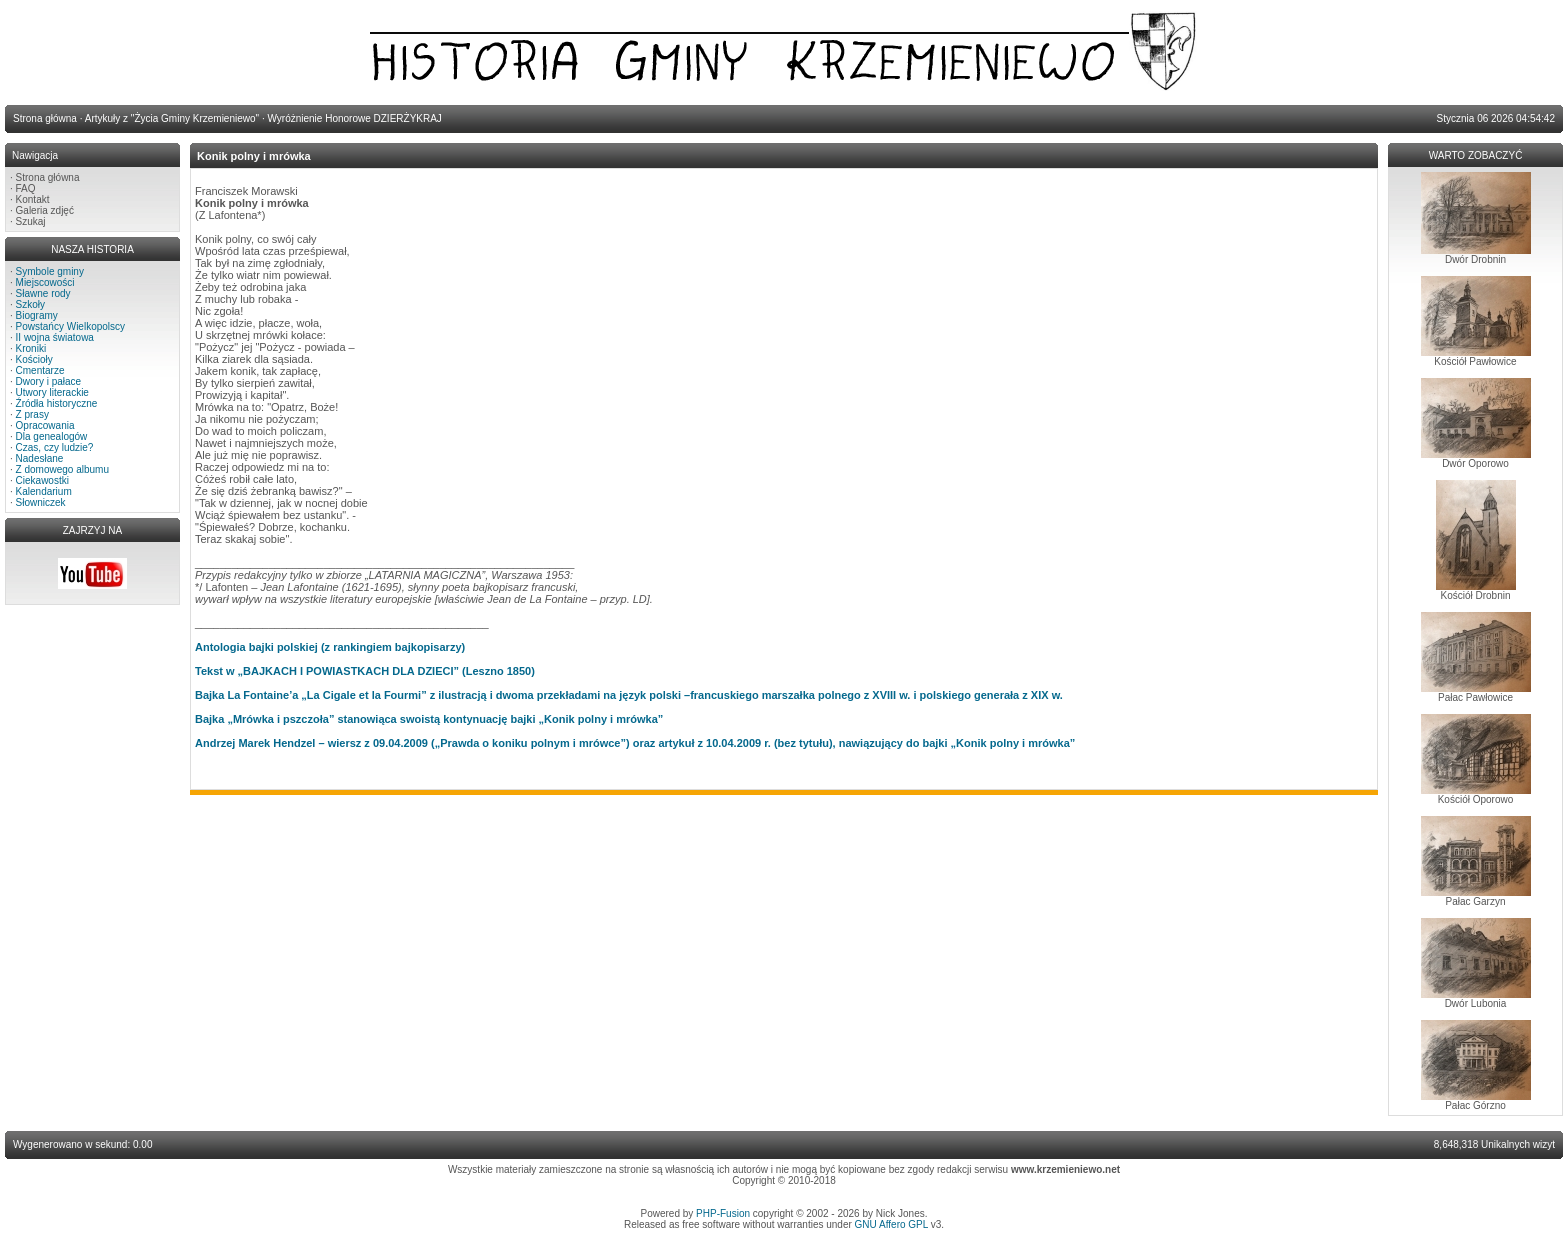  I want to click on PHP-Fusion, so click(723, 1213).